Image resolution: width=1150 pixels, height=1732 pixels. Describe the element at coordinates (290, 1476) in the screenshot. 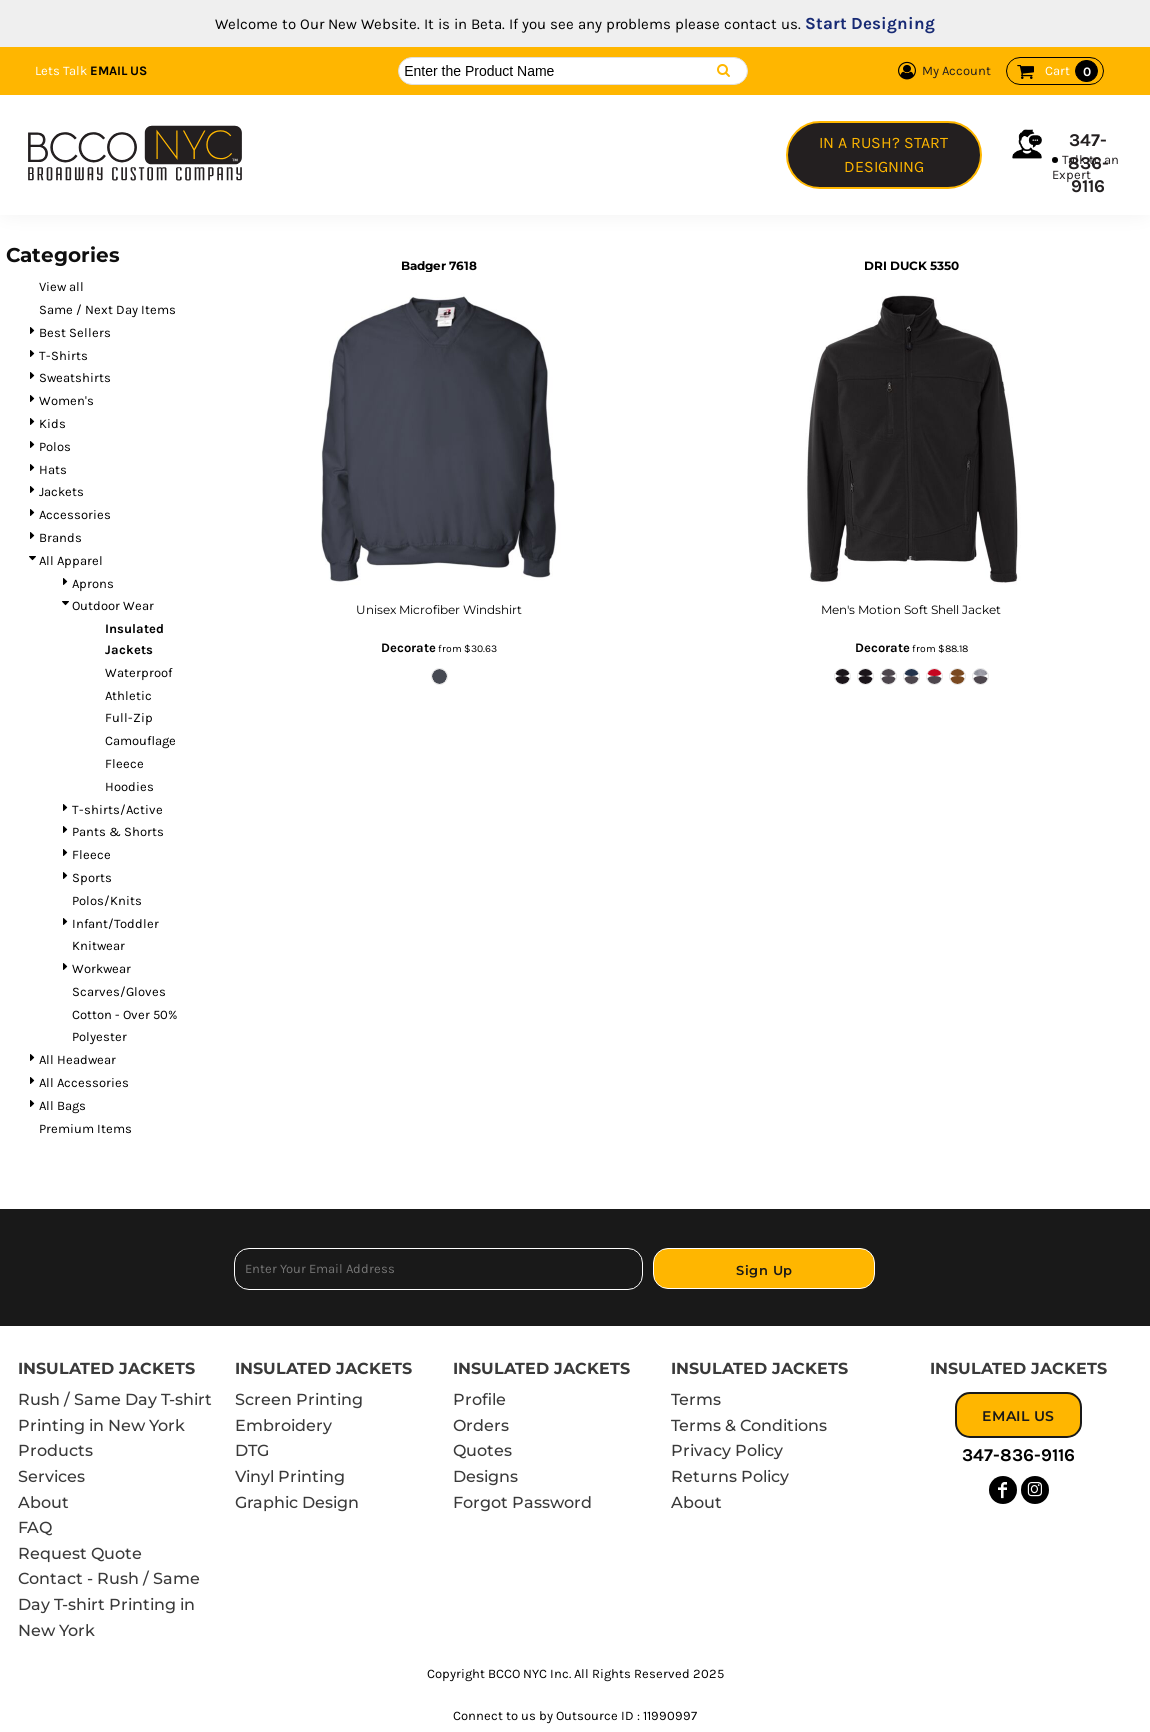

I see `Vinyl Printing` at that location.